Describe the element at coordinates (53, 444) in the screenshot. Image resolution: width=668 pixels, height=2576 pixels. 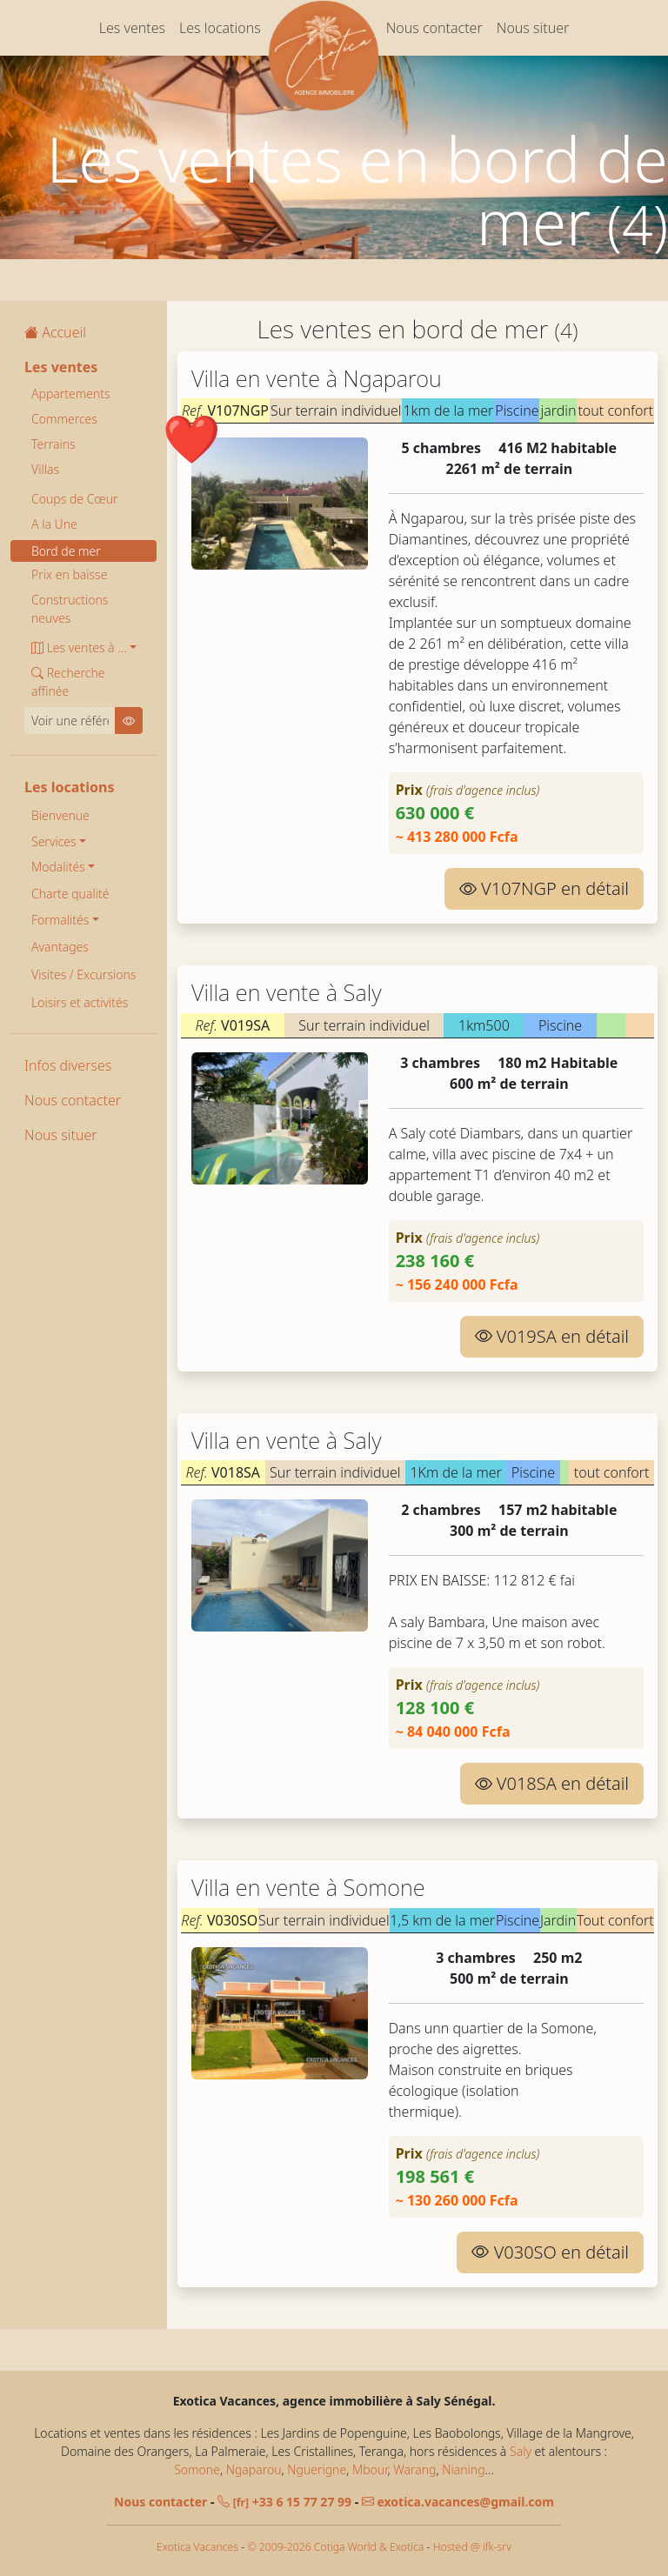
I see `Terrains` at that location.